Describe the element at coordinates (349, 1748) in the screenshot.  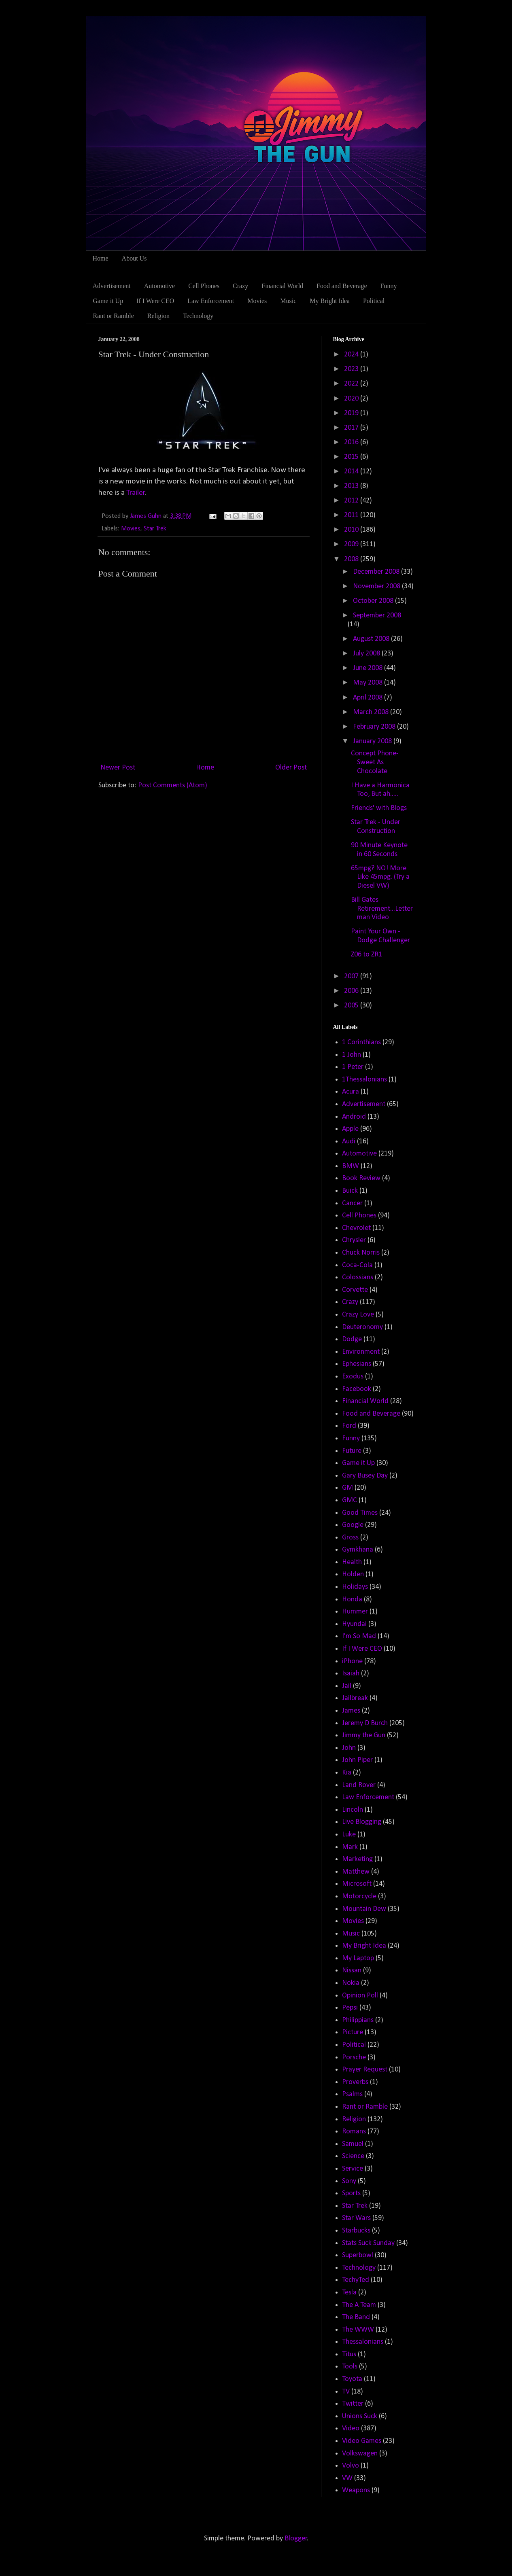
I see `John` at that location.